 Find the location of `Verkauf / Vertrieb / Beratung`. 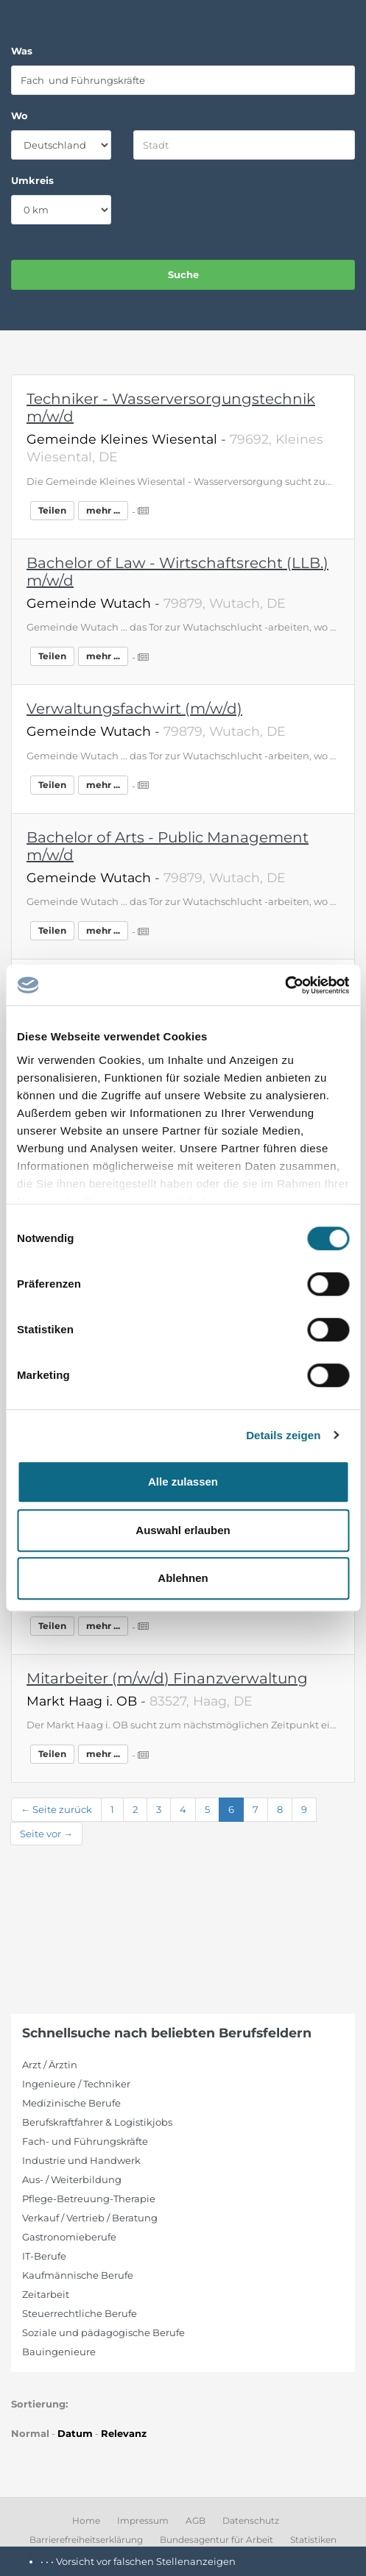

Verkauf / Vertrieb / Beratung is located at coordinates (90, 2218).